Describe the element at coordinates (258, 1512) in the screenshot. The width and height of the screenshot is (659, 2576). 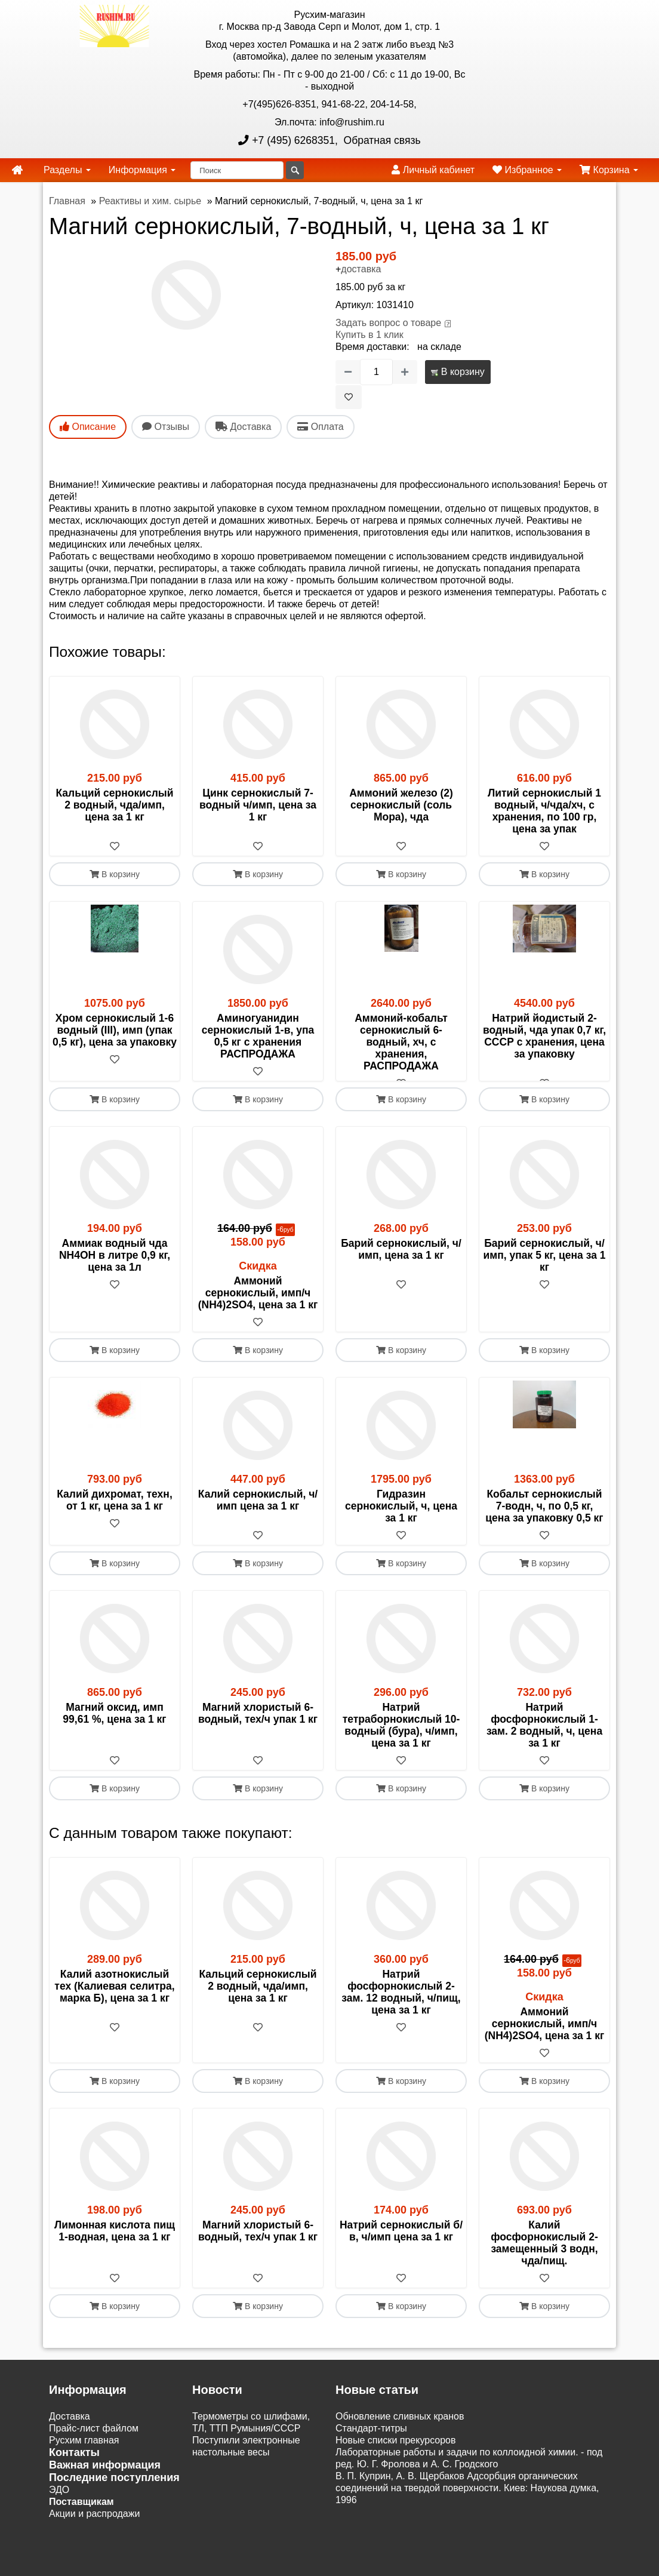
I see `Калий сернокислый, ч/имп цена за 1 кг` at that location.